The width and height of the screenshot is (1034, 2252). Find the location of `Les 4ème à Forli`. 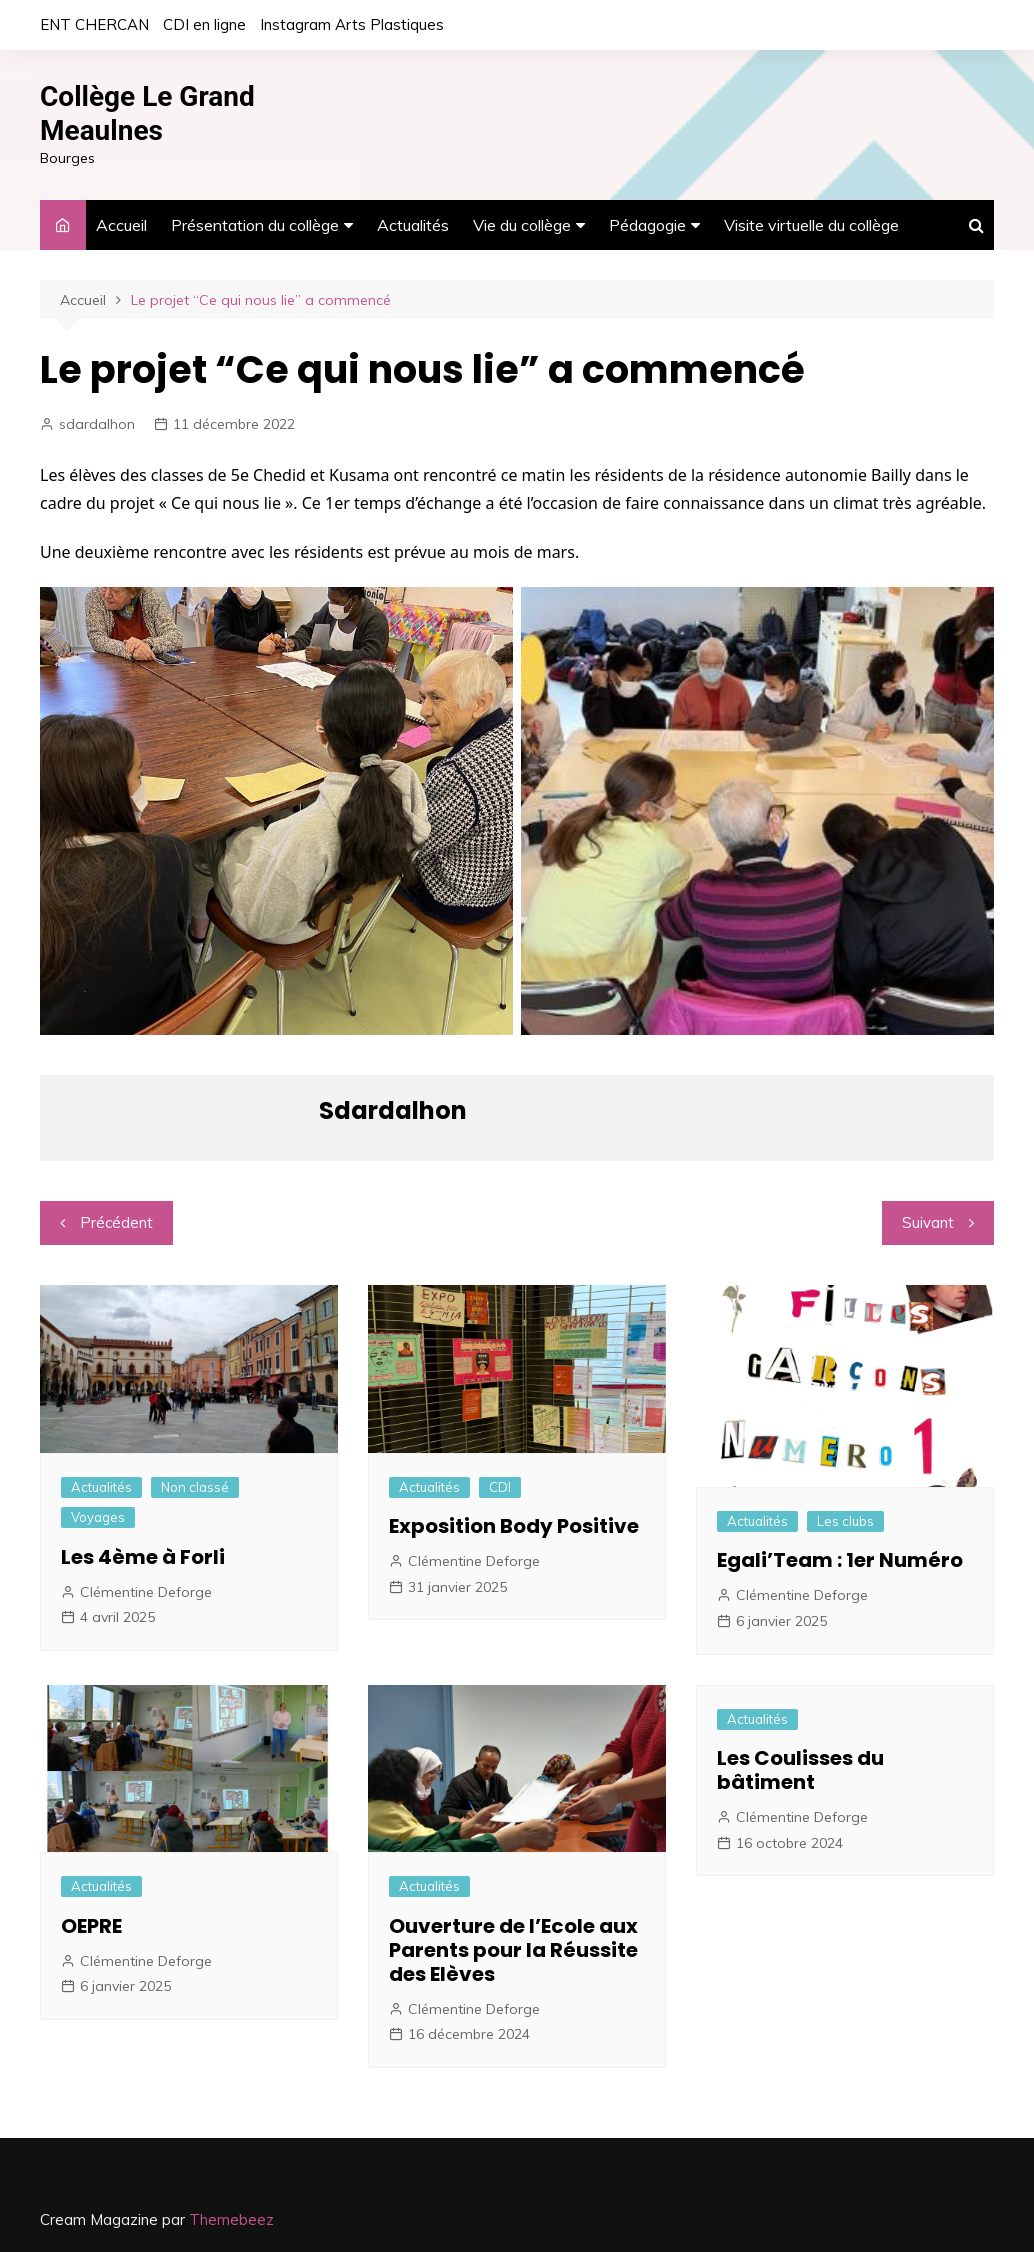

Les 4ème à Forli is located at coordinates (143, 1557).